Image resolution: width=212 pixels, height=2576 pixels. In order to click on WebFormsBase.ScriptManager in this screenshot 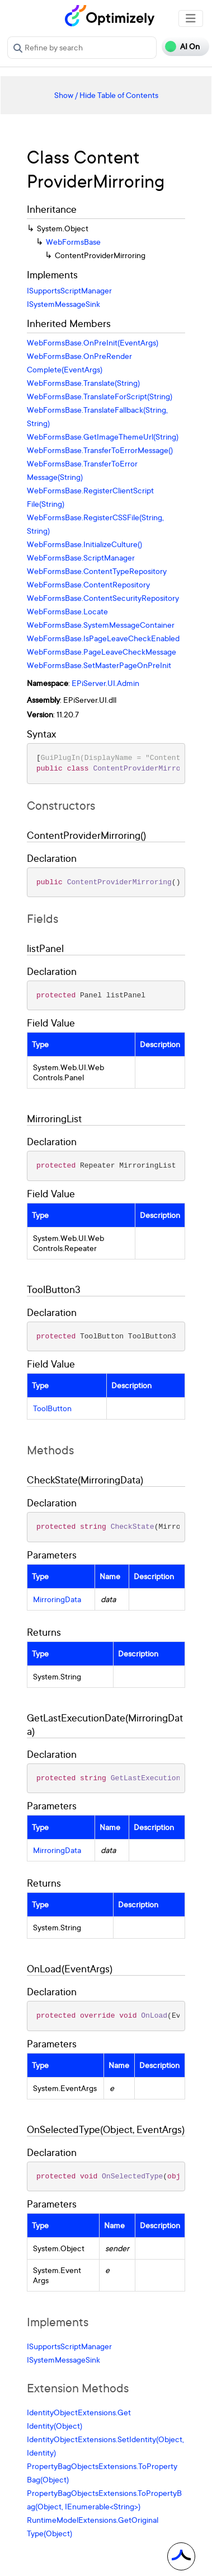, I will do `click(81, 557)`.